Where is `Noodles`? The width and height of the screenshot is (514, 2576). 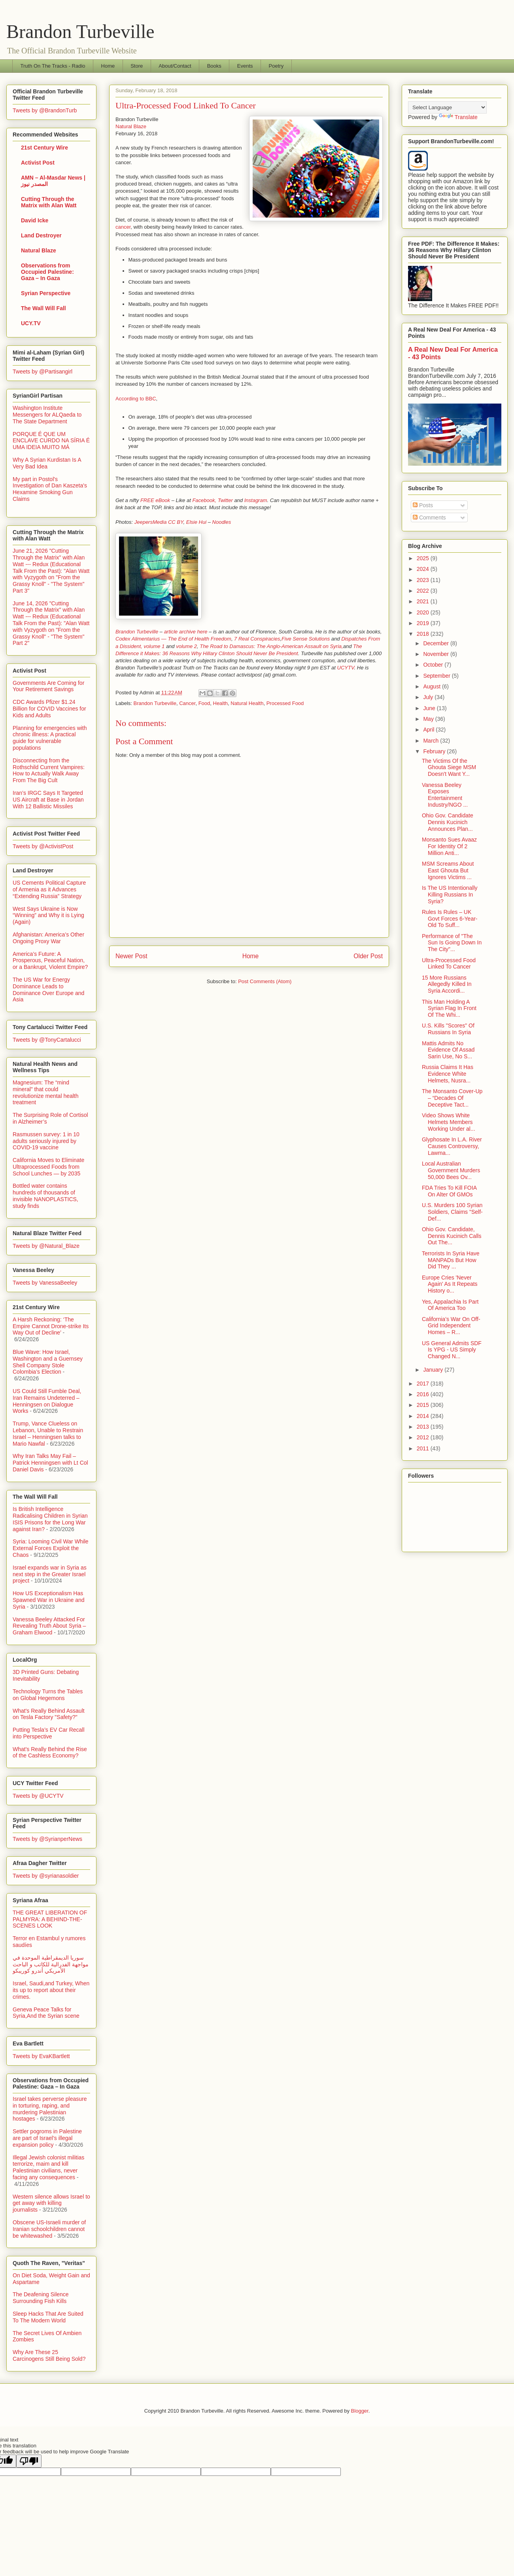 Noodles is located at coordinates (221, 522).